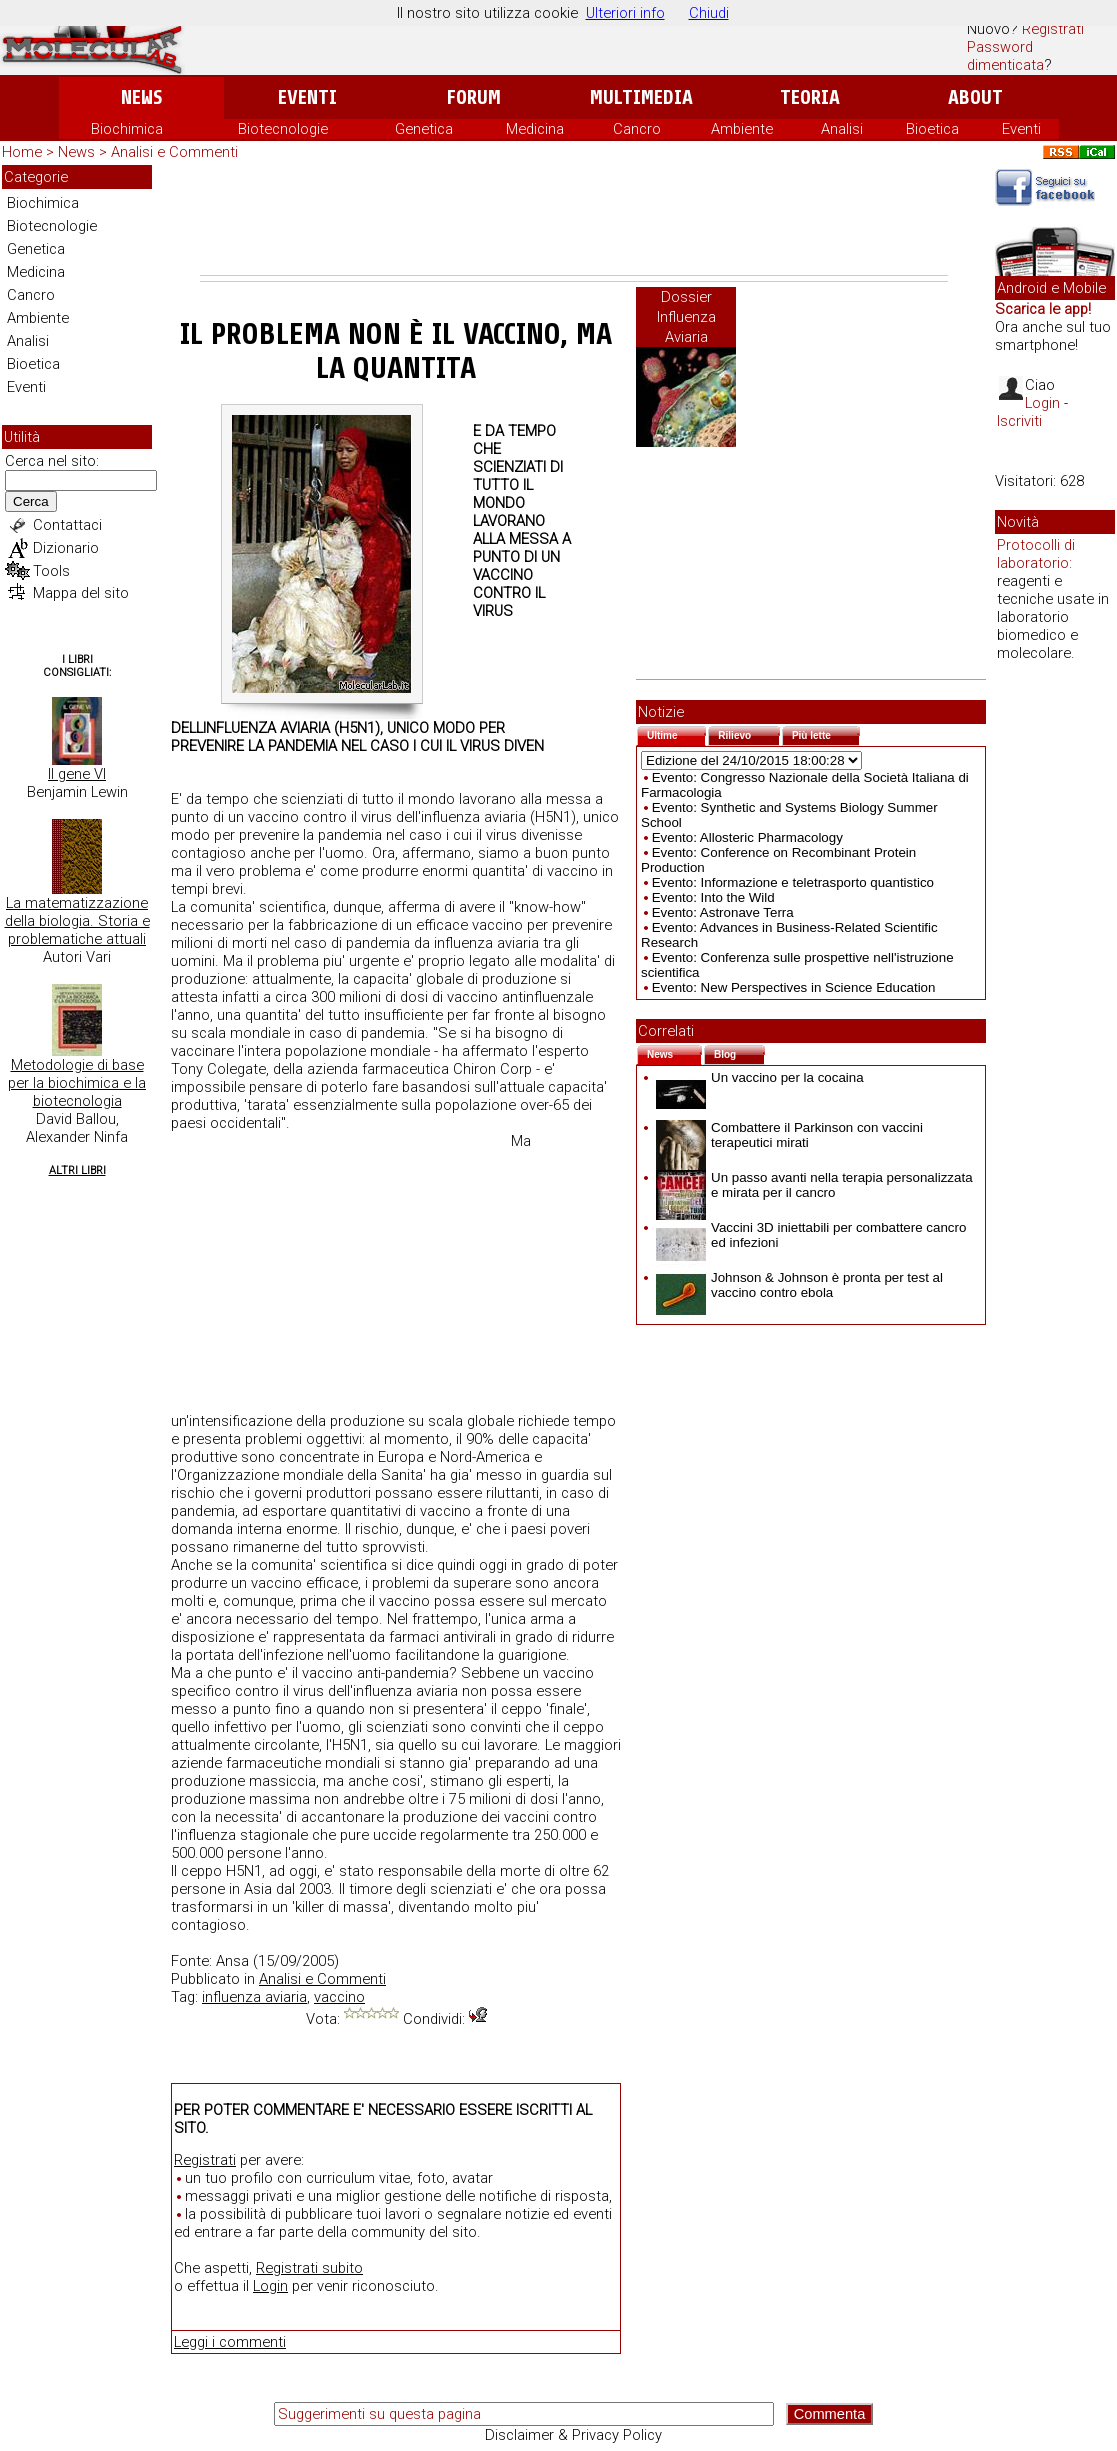  Describe the element at coordinates (723, 912) in the screenshot. I see `Evento: Astronave Terra` at that location.